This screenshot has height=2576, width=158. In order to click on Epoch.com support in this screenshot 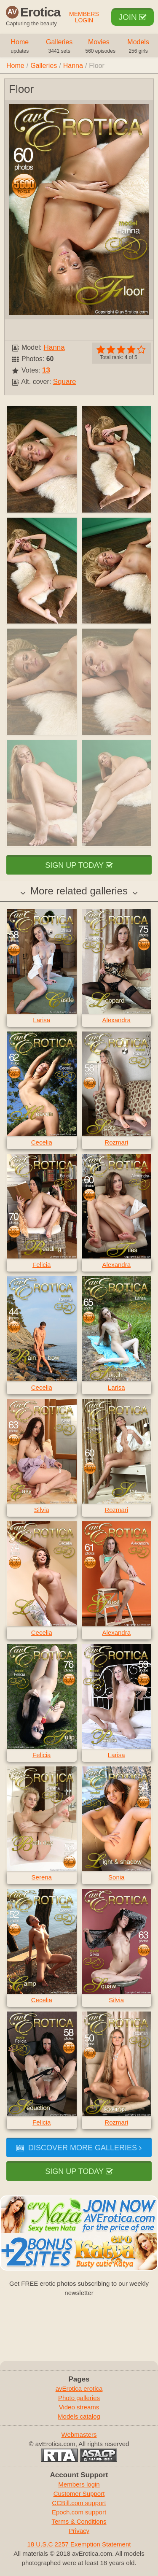, I will do `click(79, 2512)`.